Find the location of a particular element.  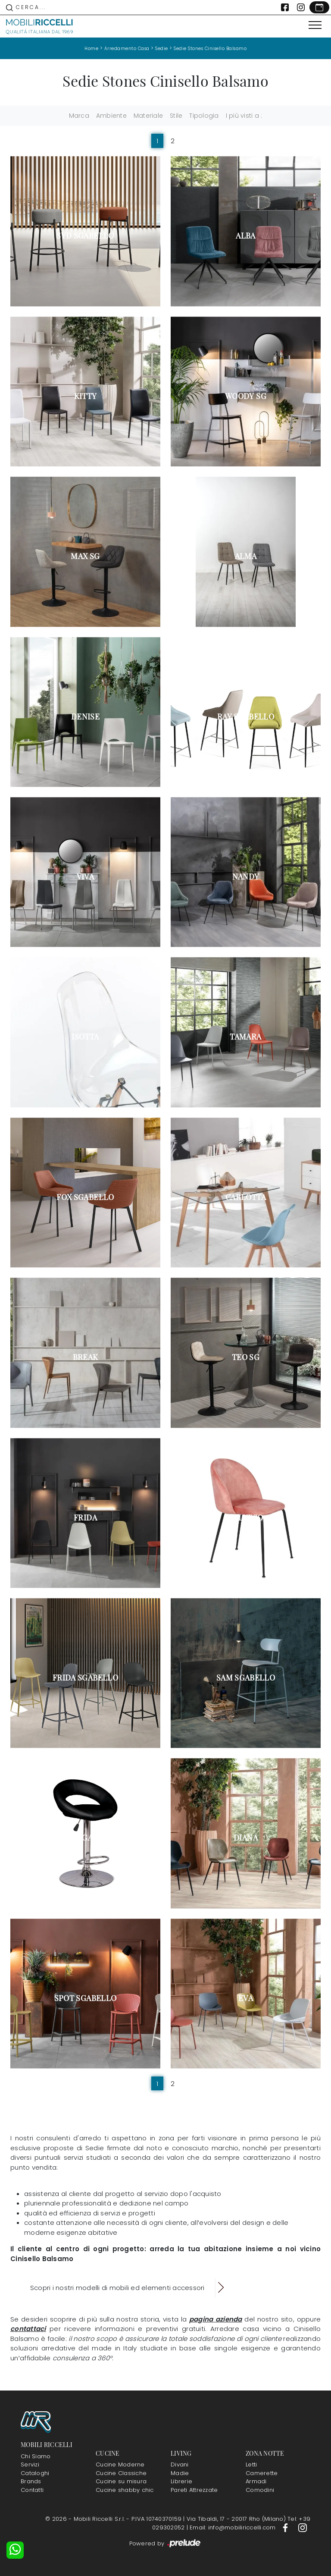

Cucine su misura is located at coordinates (121, 2481).